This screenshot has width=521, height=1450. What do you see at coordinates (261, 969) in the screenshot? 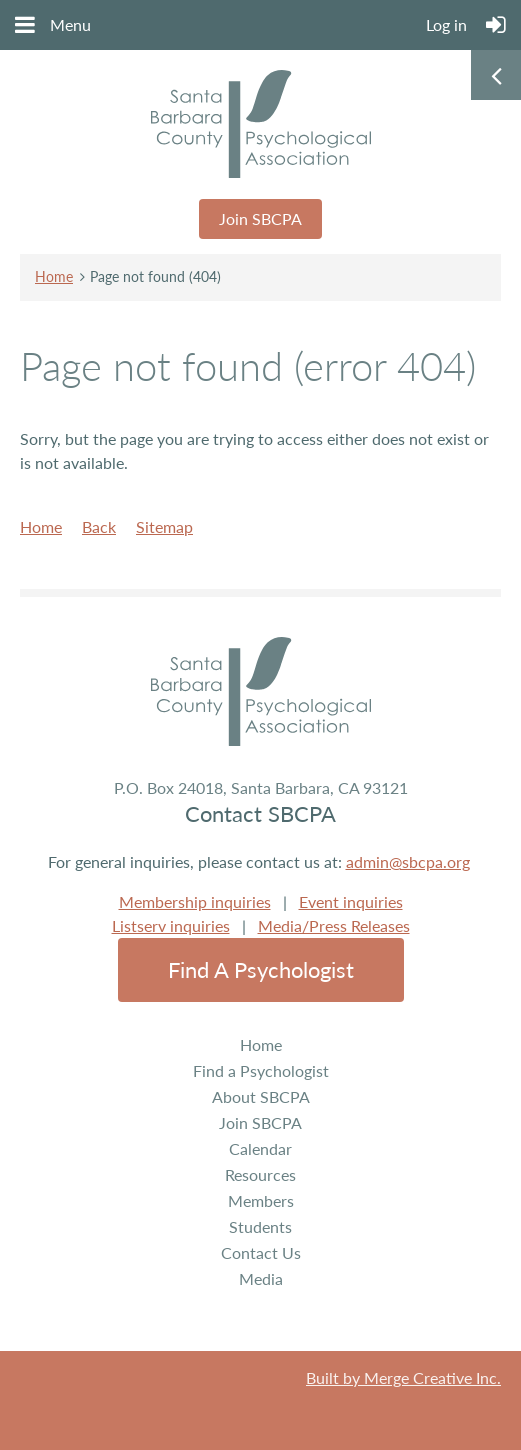
I see `Find a Psychologist` at bounding box center [261, 969].